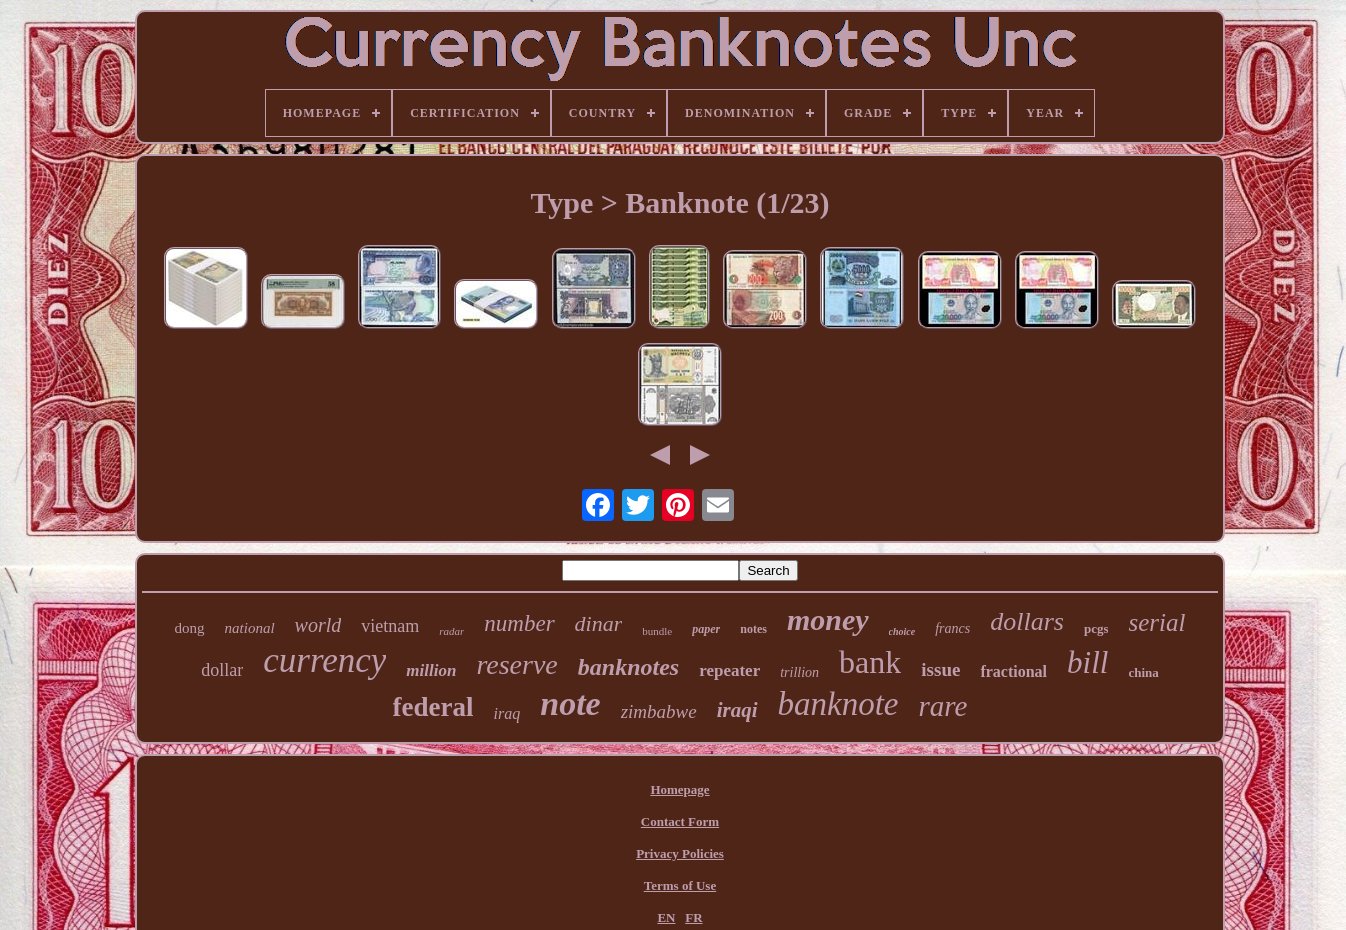 This screenshot has height=930, width=1346. Describe the element at coordinates (680, 821) in the screenshot. I see `Contact Form` at that location.